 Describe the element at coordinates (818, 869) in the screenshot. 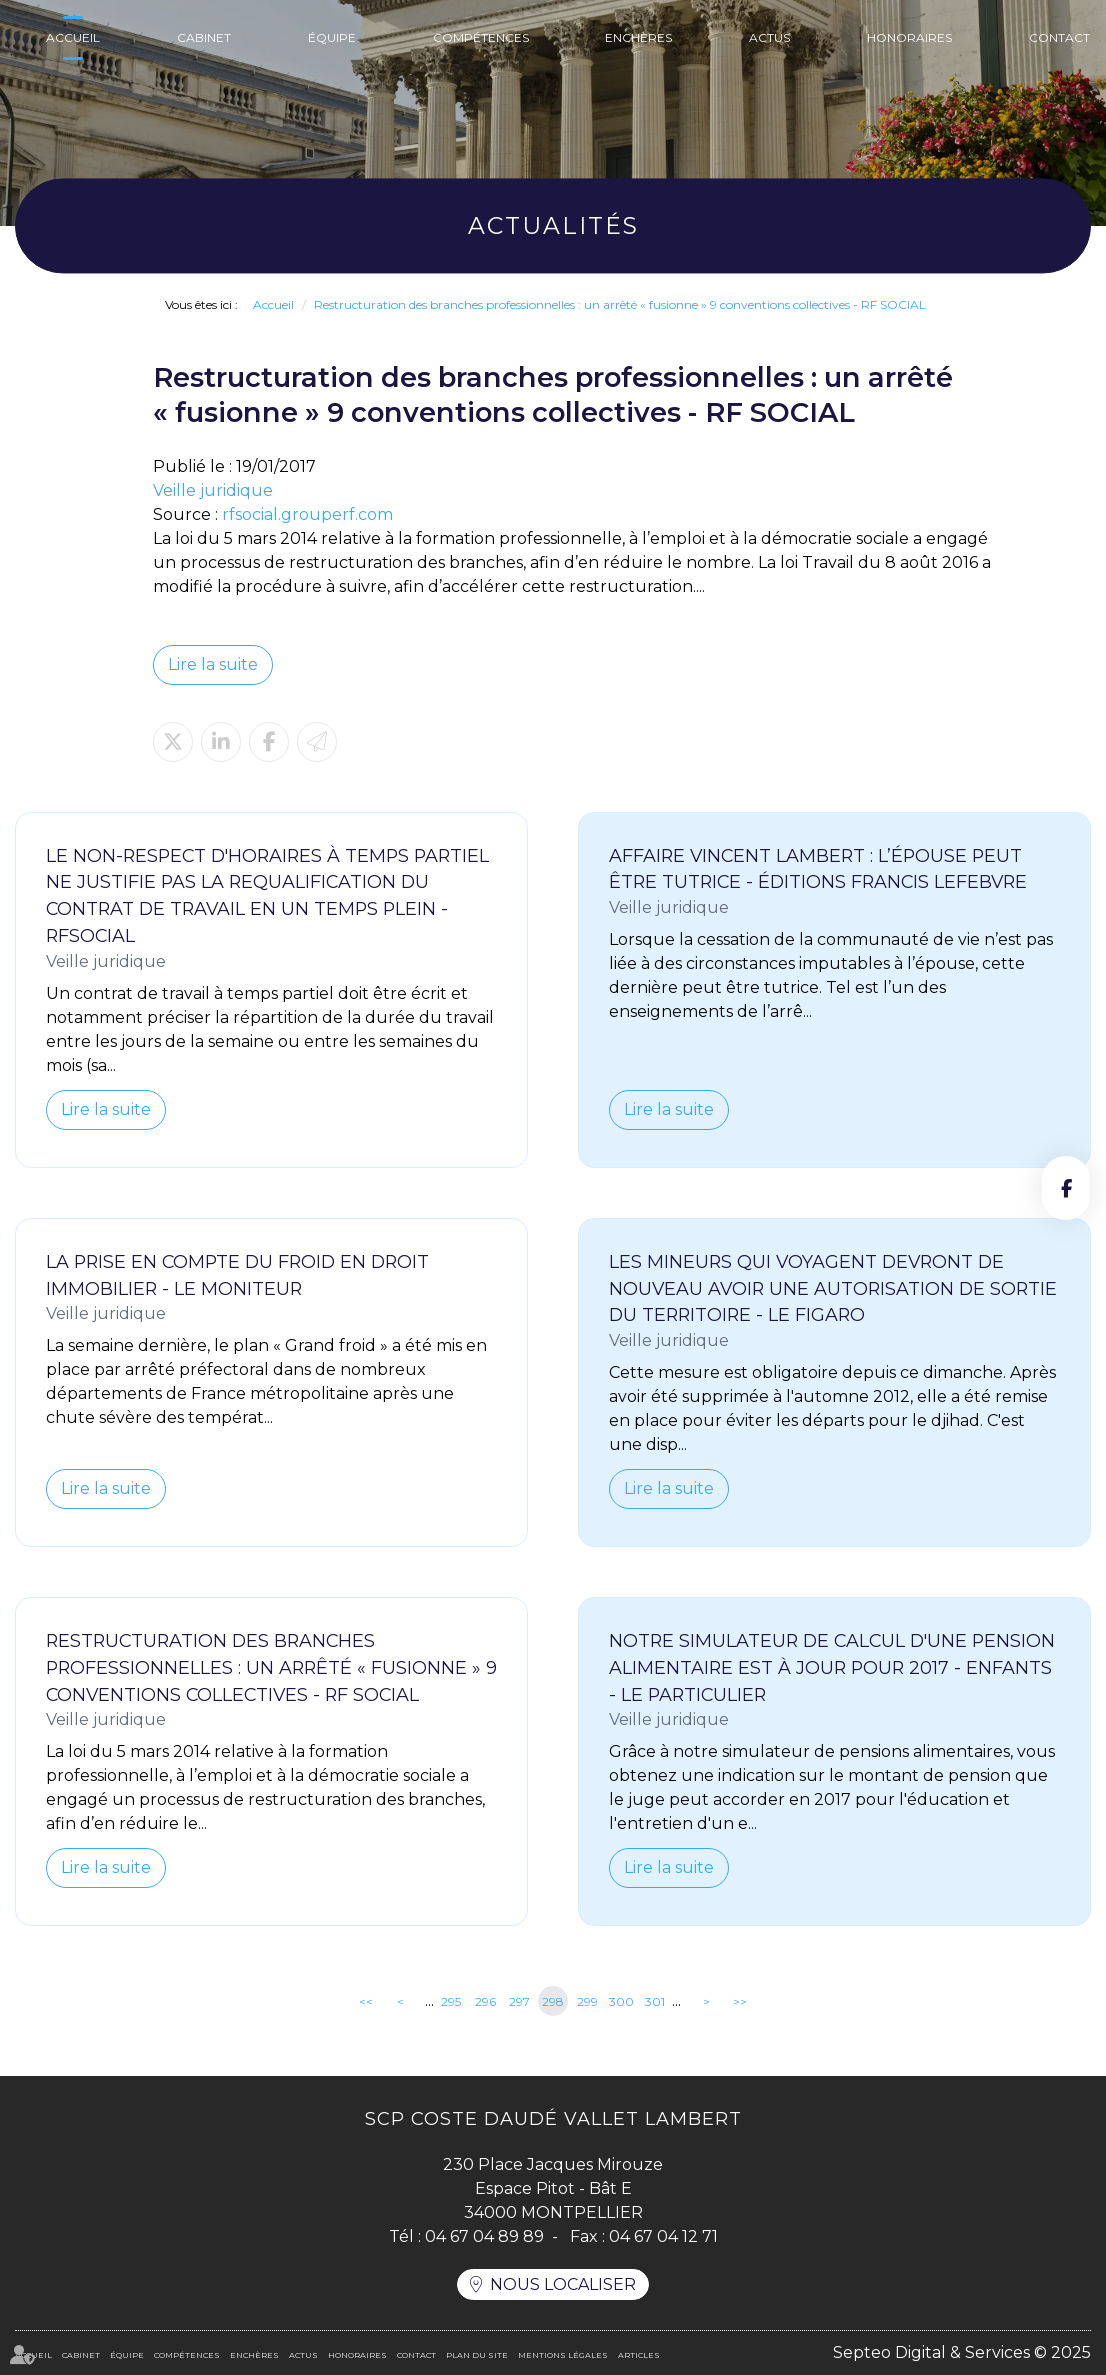

I see `Affaire Vincent Lambert : l’épouse peut être tutrice - Éditions Francis Lefebvre` at that location.